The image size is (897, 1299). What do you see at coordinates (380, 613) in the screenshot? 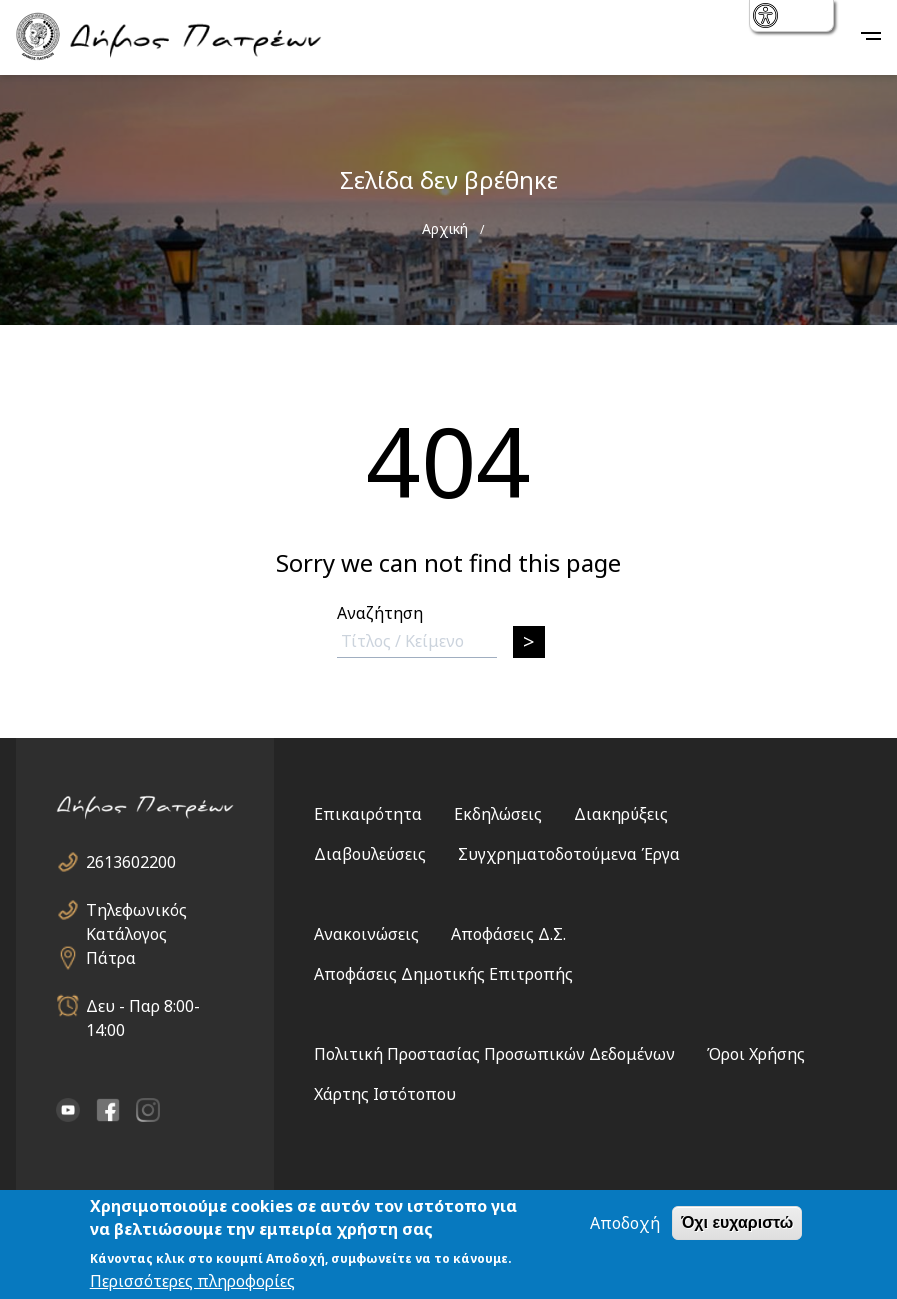
I see `Αναζήτηση` at bounding box center [380, 613].